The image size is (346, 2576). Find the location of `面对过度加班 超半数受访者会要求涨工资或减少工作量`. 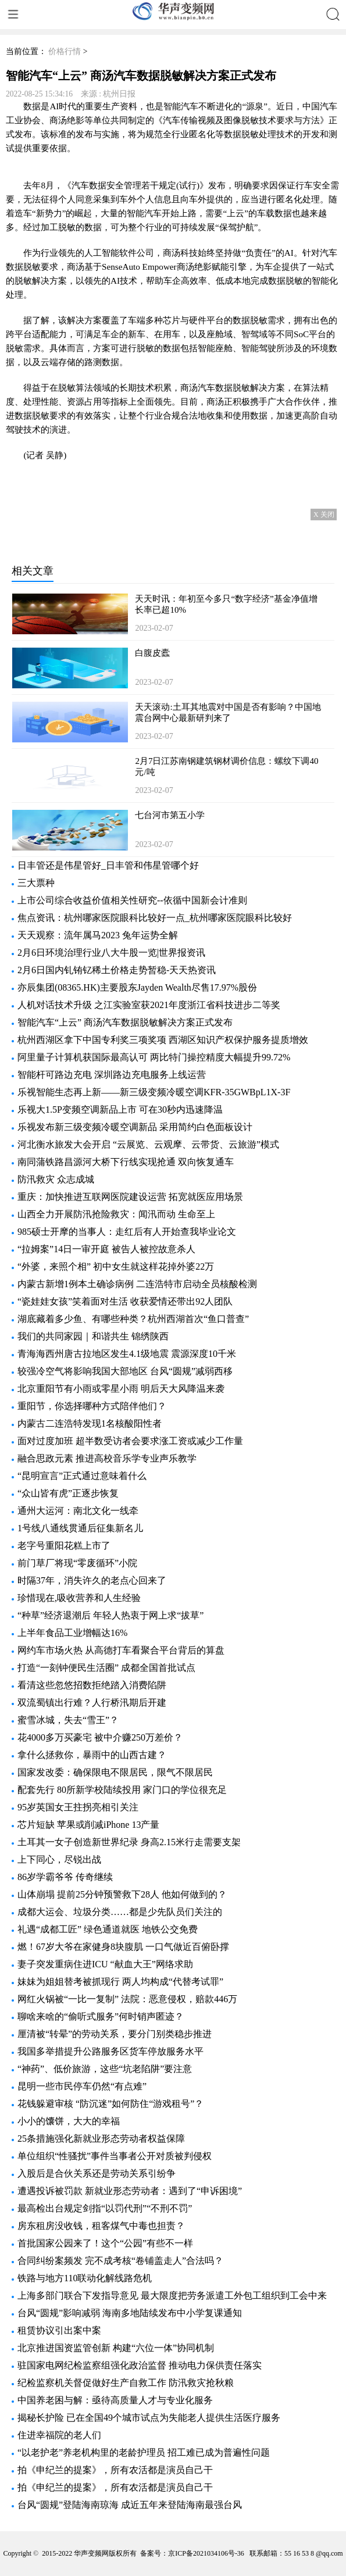

面对过度加班 超半数受访者会要求涨工资或减少工作量 is located at coordinates (130, 1441).